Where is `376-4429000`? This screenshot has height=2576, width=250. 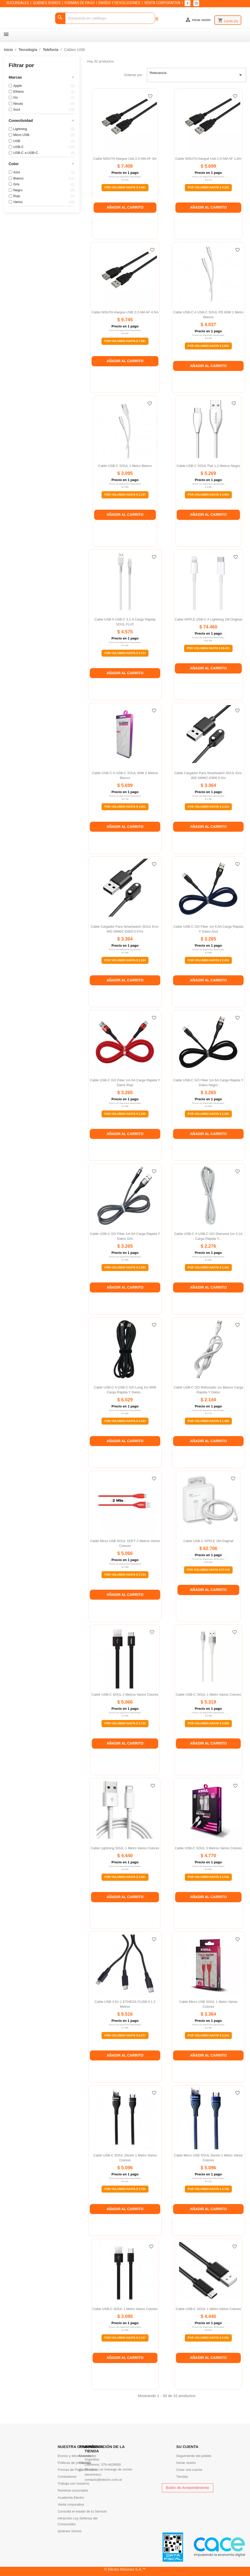 376-4429000 is located at coordinates (111, 2464).